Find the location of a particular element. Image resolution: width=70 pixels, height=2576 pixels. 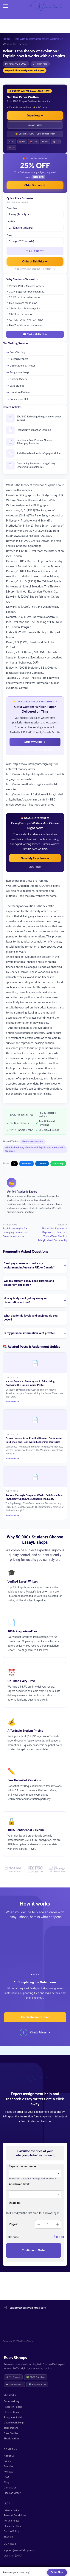

Order at This Price → is located at coordinates (35, 261).